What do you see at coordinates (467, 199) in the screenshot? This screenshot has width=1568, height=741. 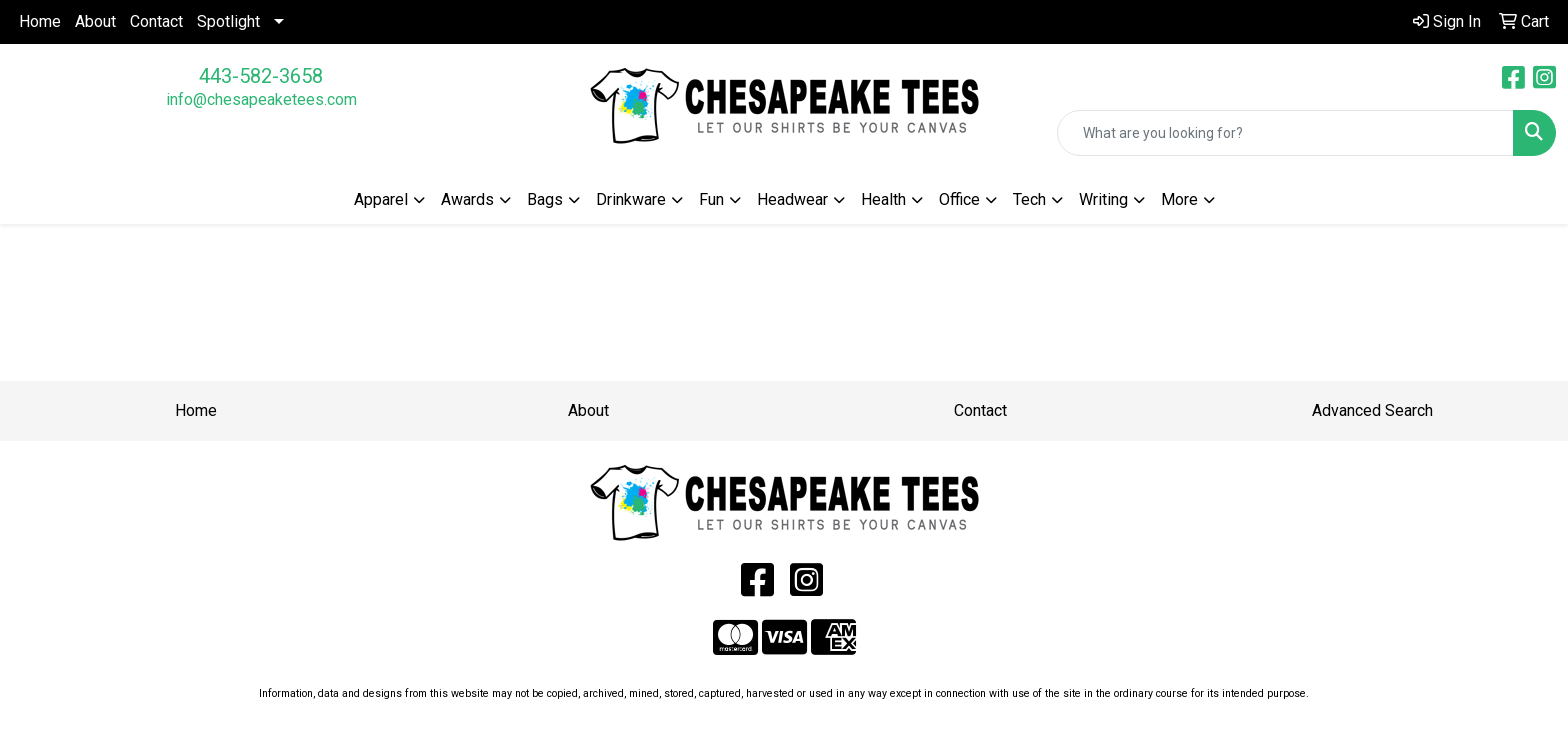 I see `Awards [button]` at bounding box center [467, 199].